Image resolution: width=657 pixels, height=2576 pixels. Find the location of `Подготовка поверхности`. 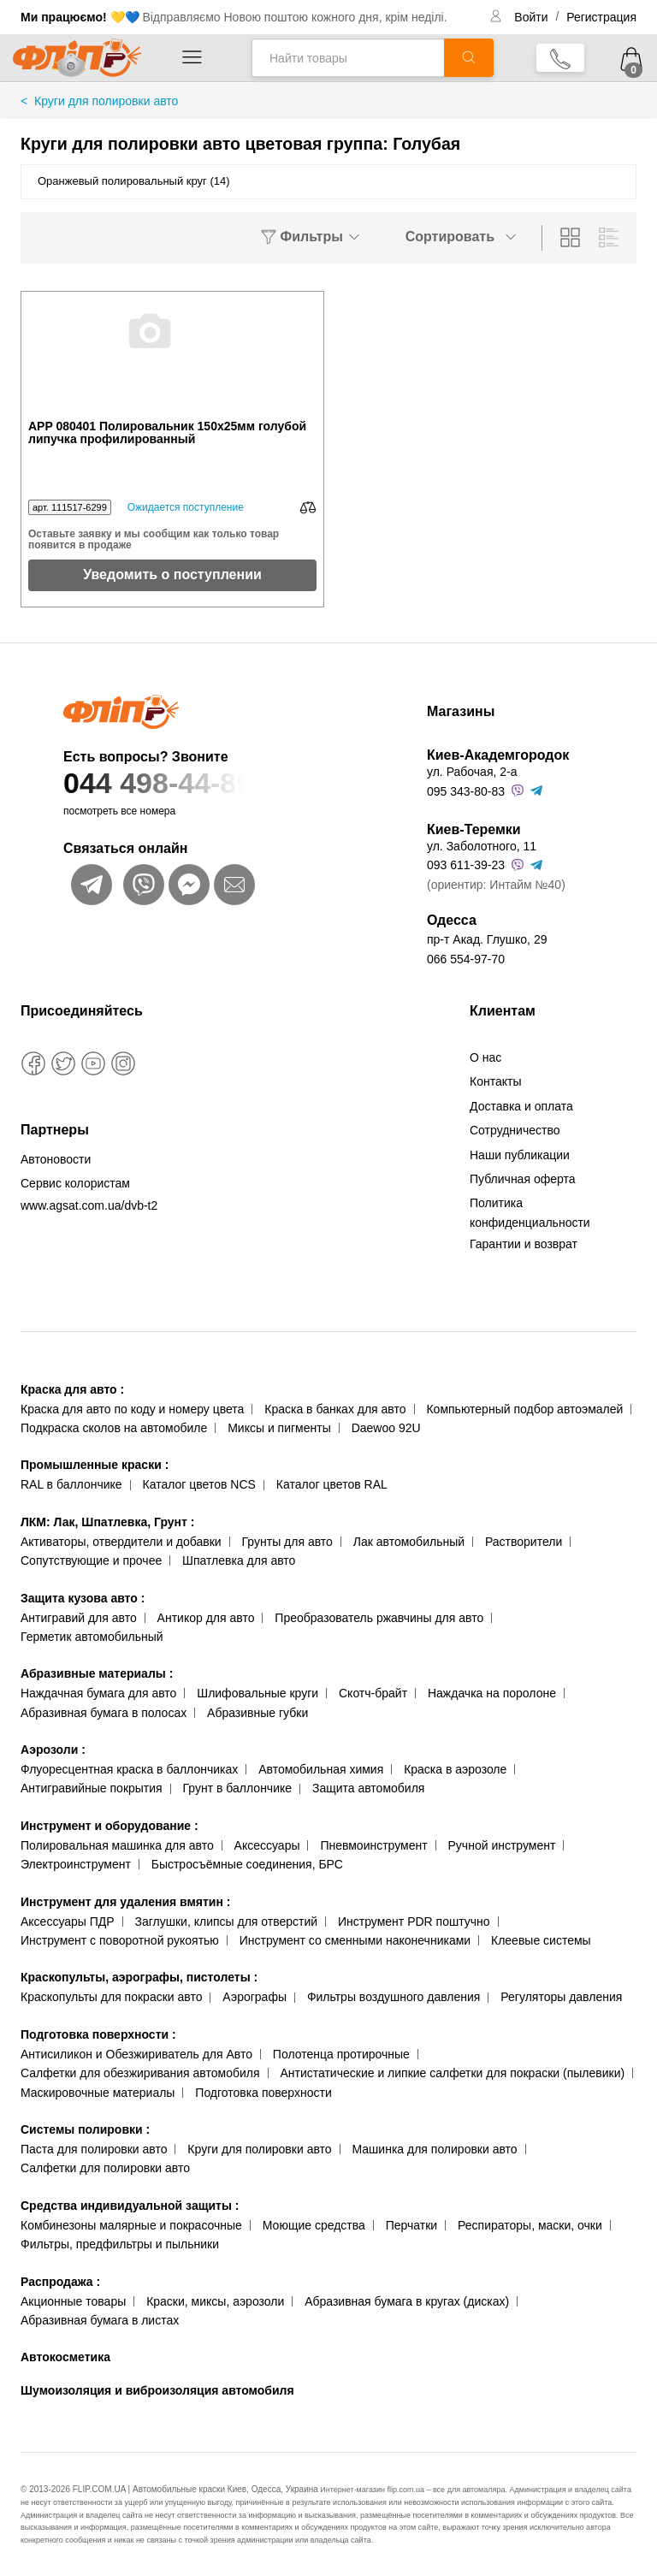

Подготовка поверхности is located at coordinates (98, 2034).